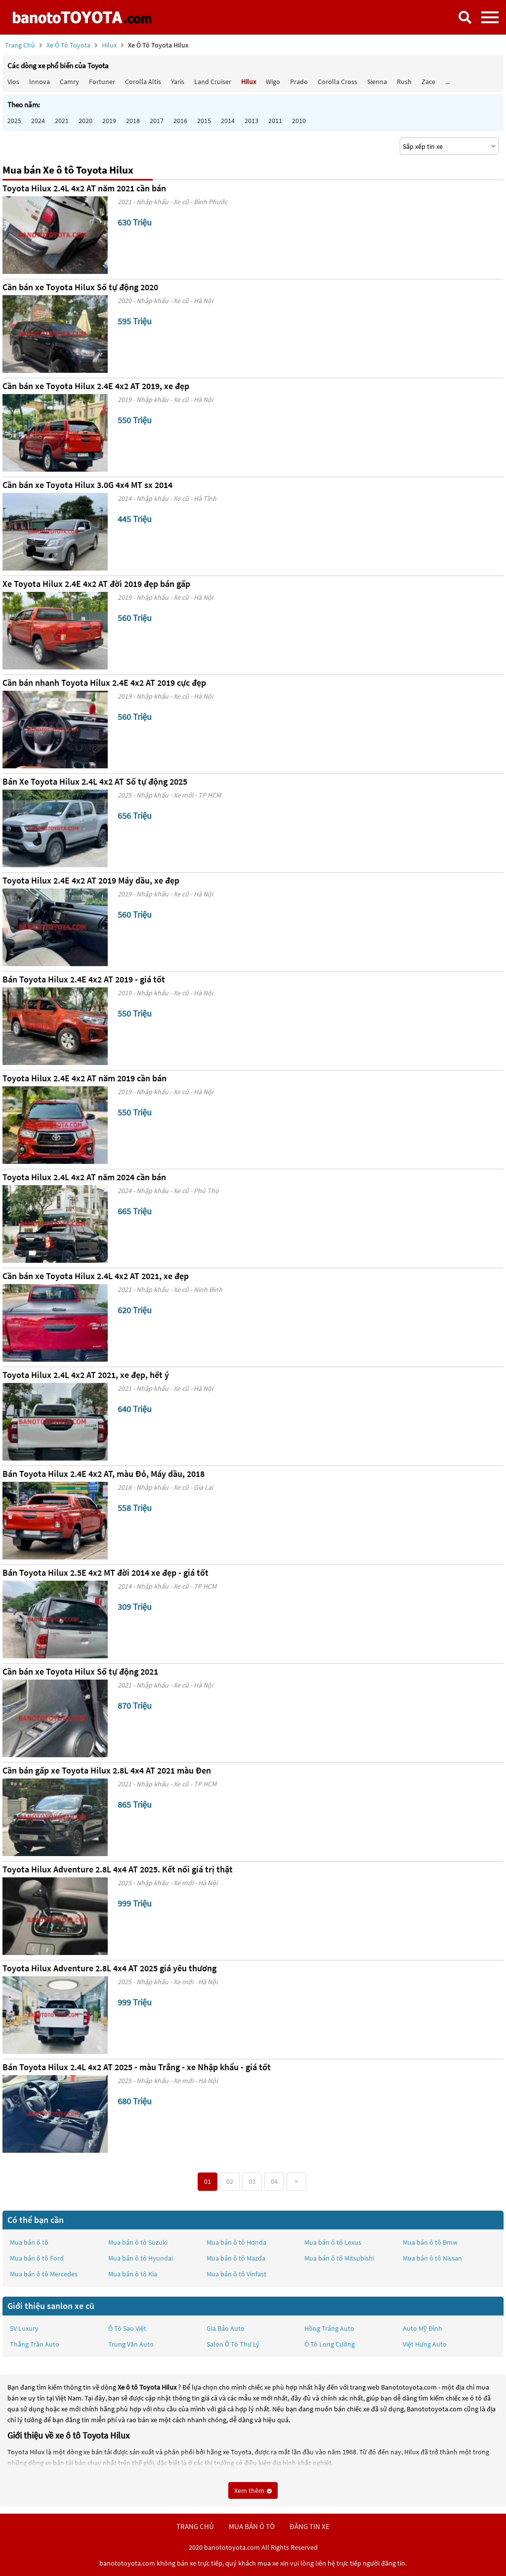 The height and width of the screenshot is (2576, 506). Describe the element at coordinates (84, 188) in the screenshot. I see `Toyota Hilux 2.4L 4x2 AT năm 2021 cần bán` at that location.